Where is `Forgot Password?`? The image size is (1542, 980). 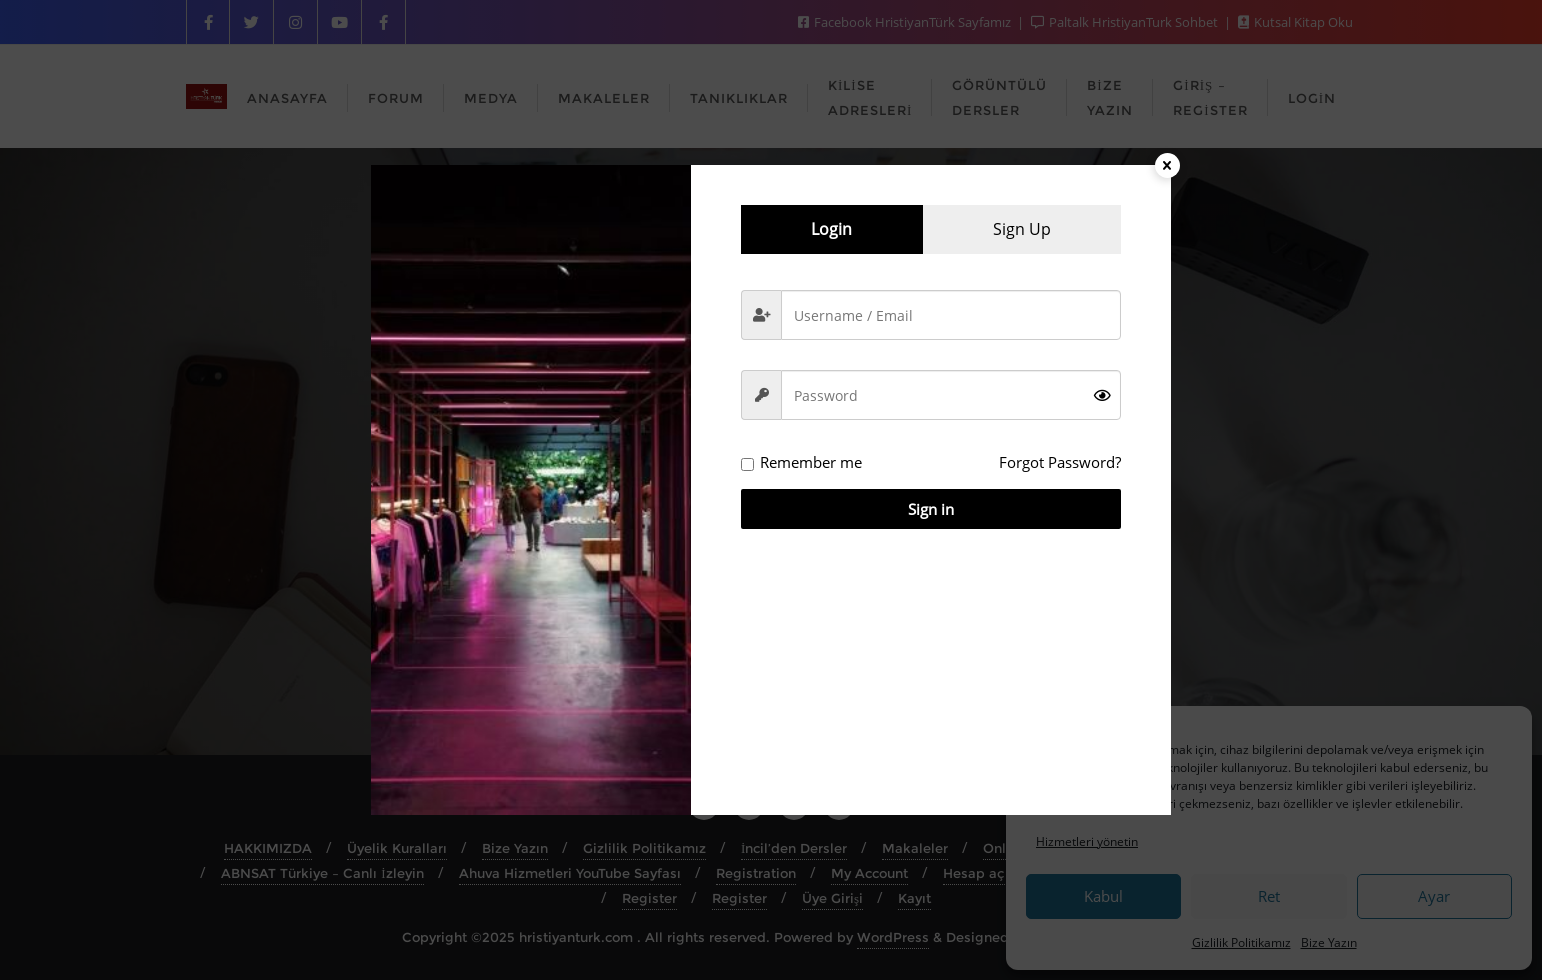
Forgot Password? is located at coordinates (1060, 462).